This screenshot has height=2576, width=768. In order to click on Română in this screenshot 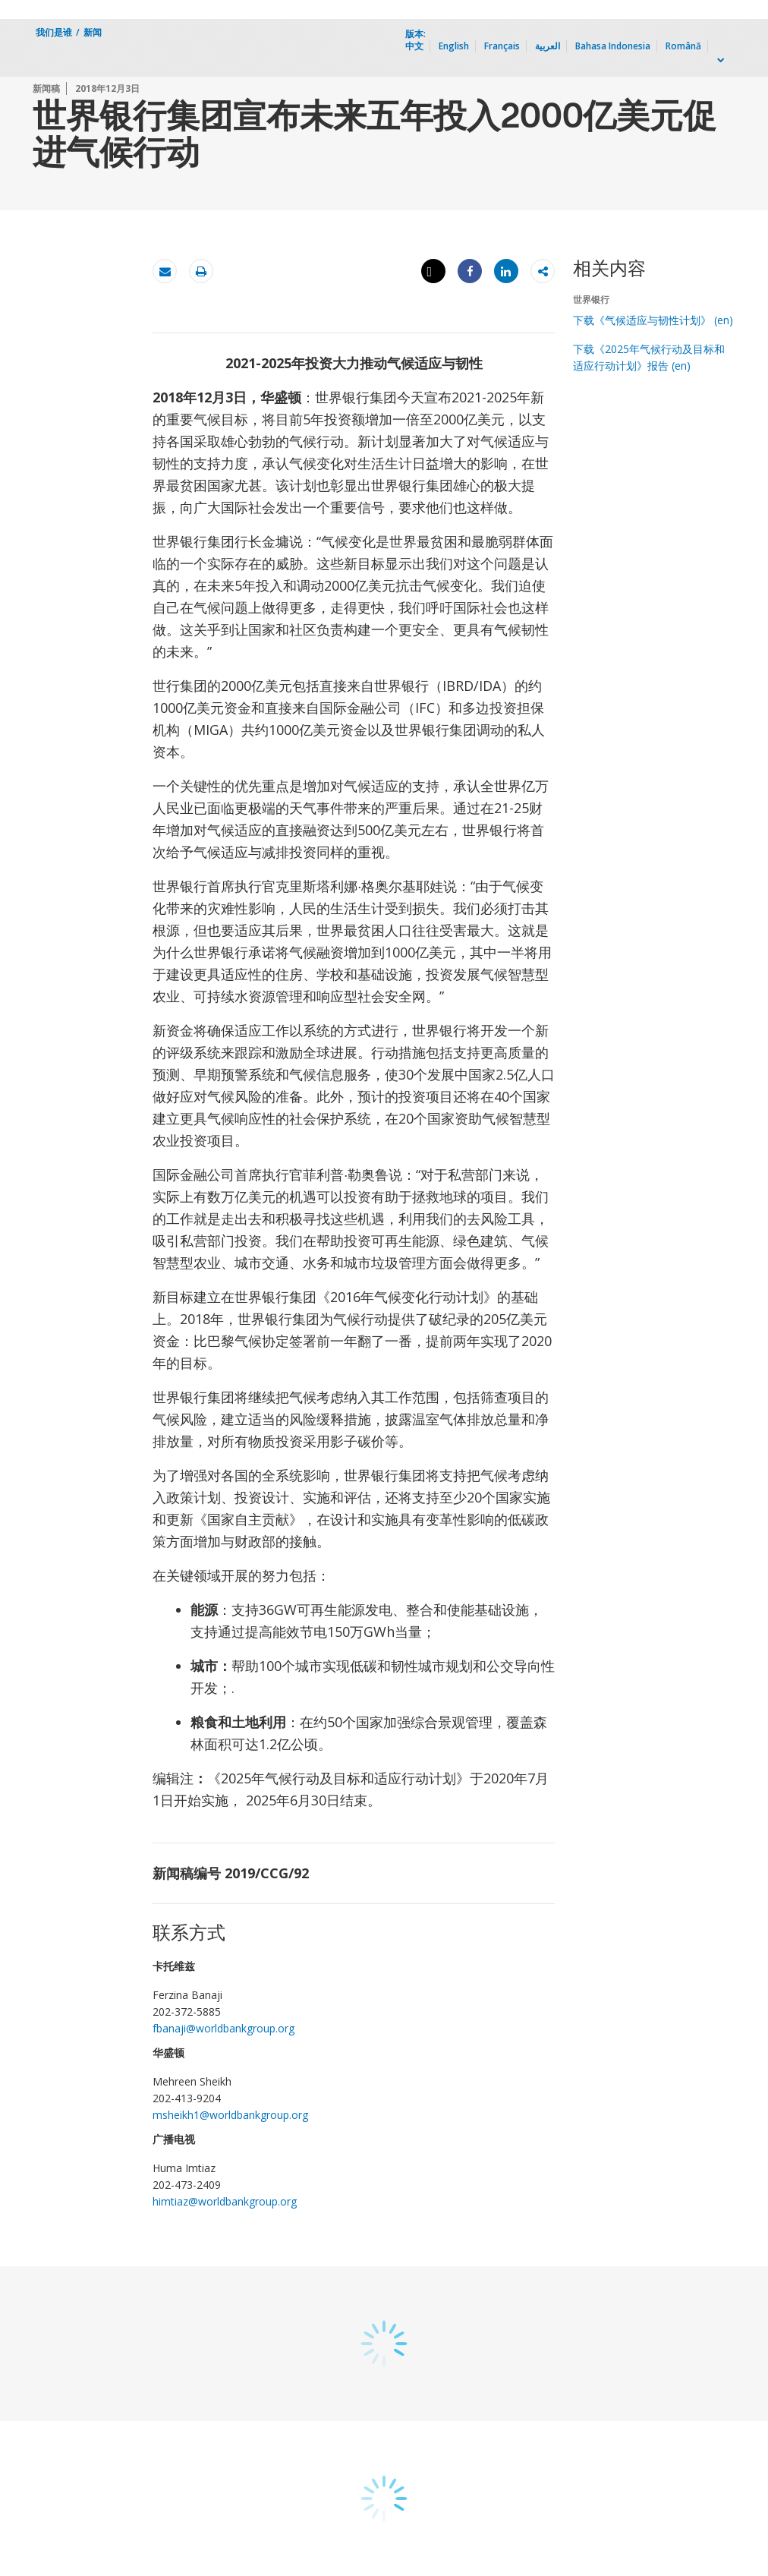, I will do `click(683, 45)`.